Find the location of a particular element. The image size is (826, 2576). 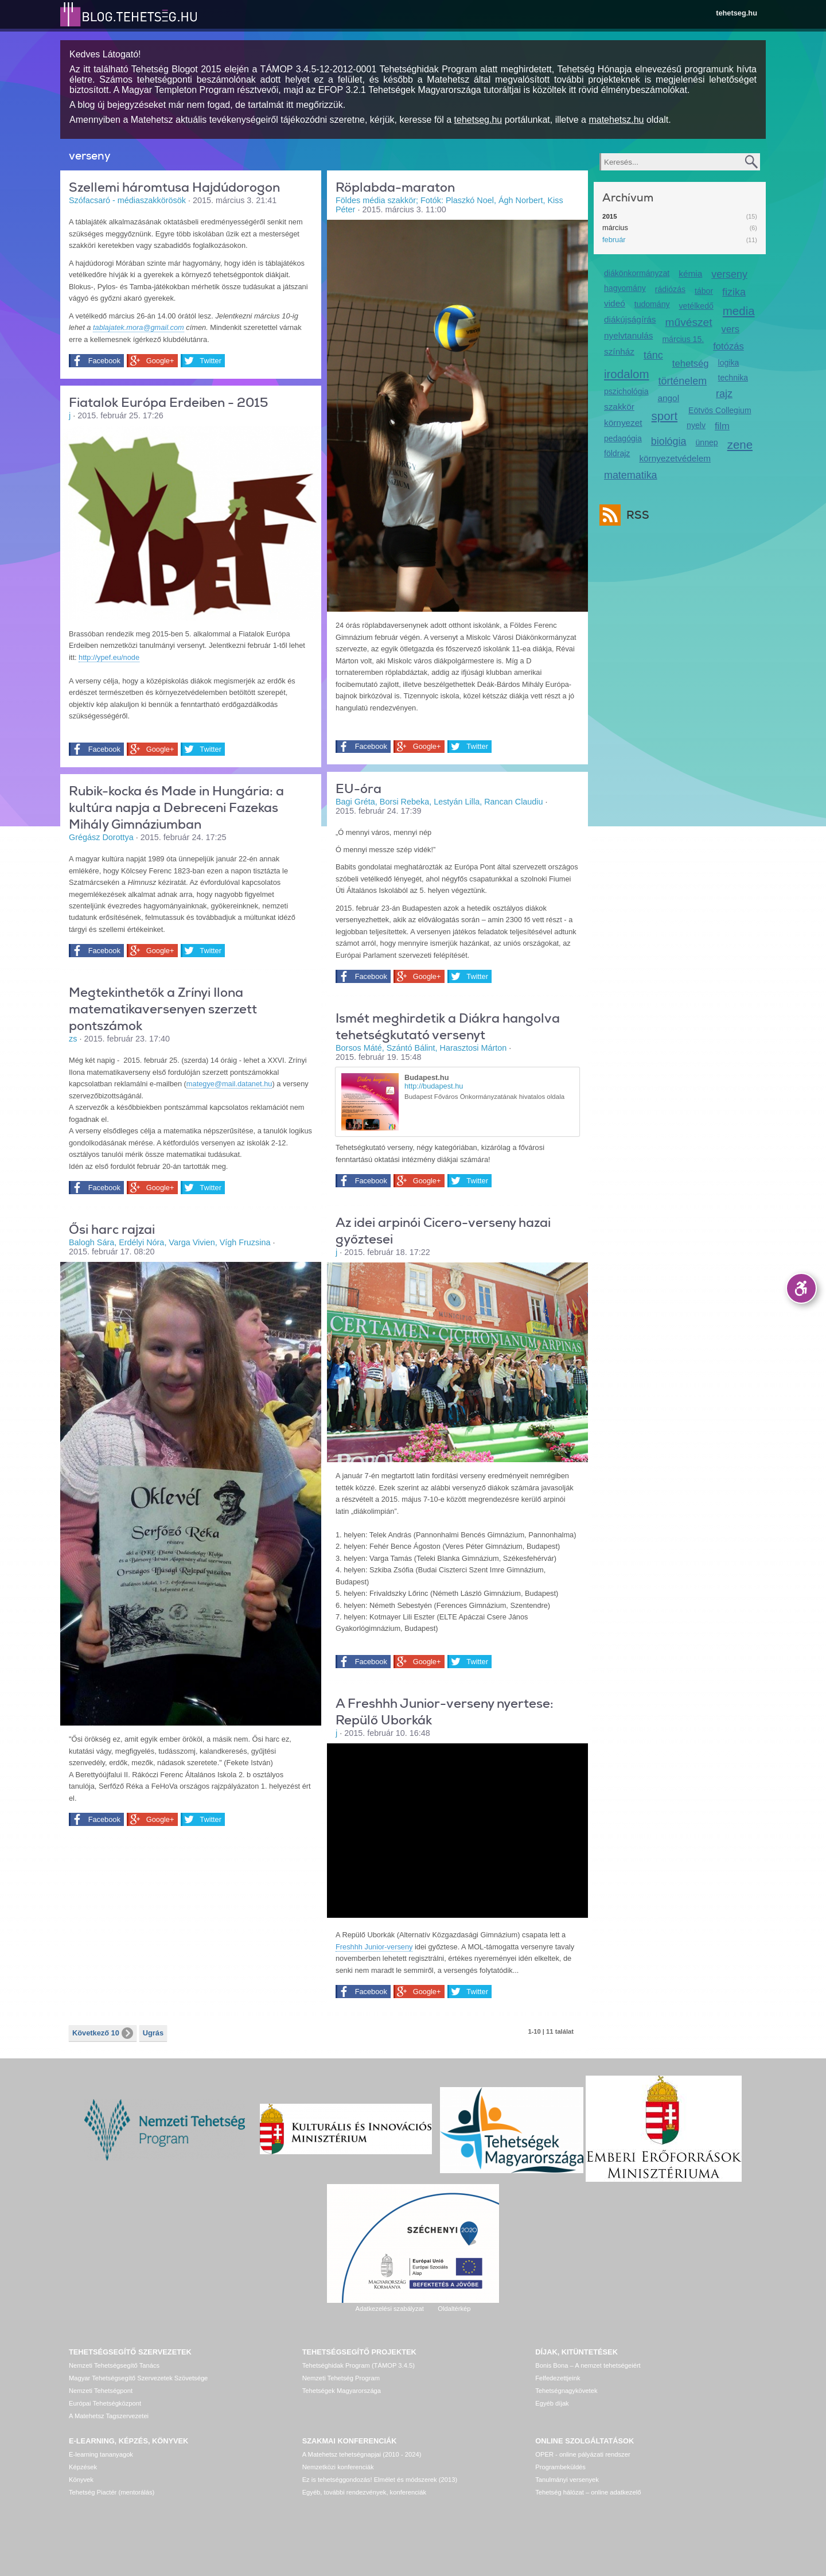

tábor is located at coordinates (704, 291).